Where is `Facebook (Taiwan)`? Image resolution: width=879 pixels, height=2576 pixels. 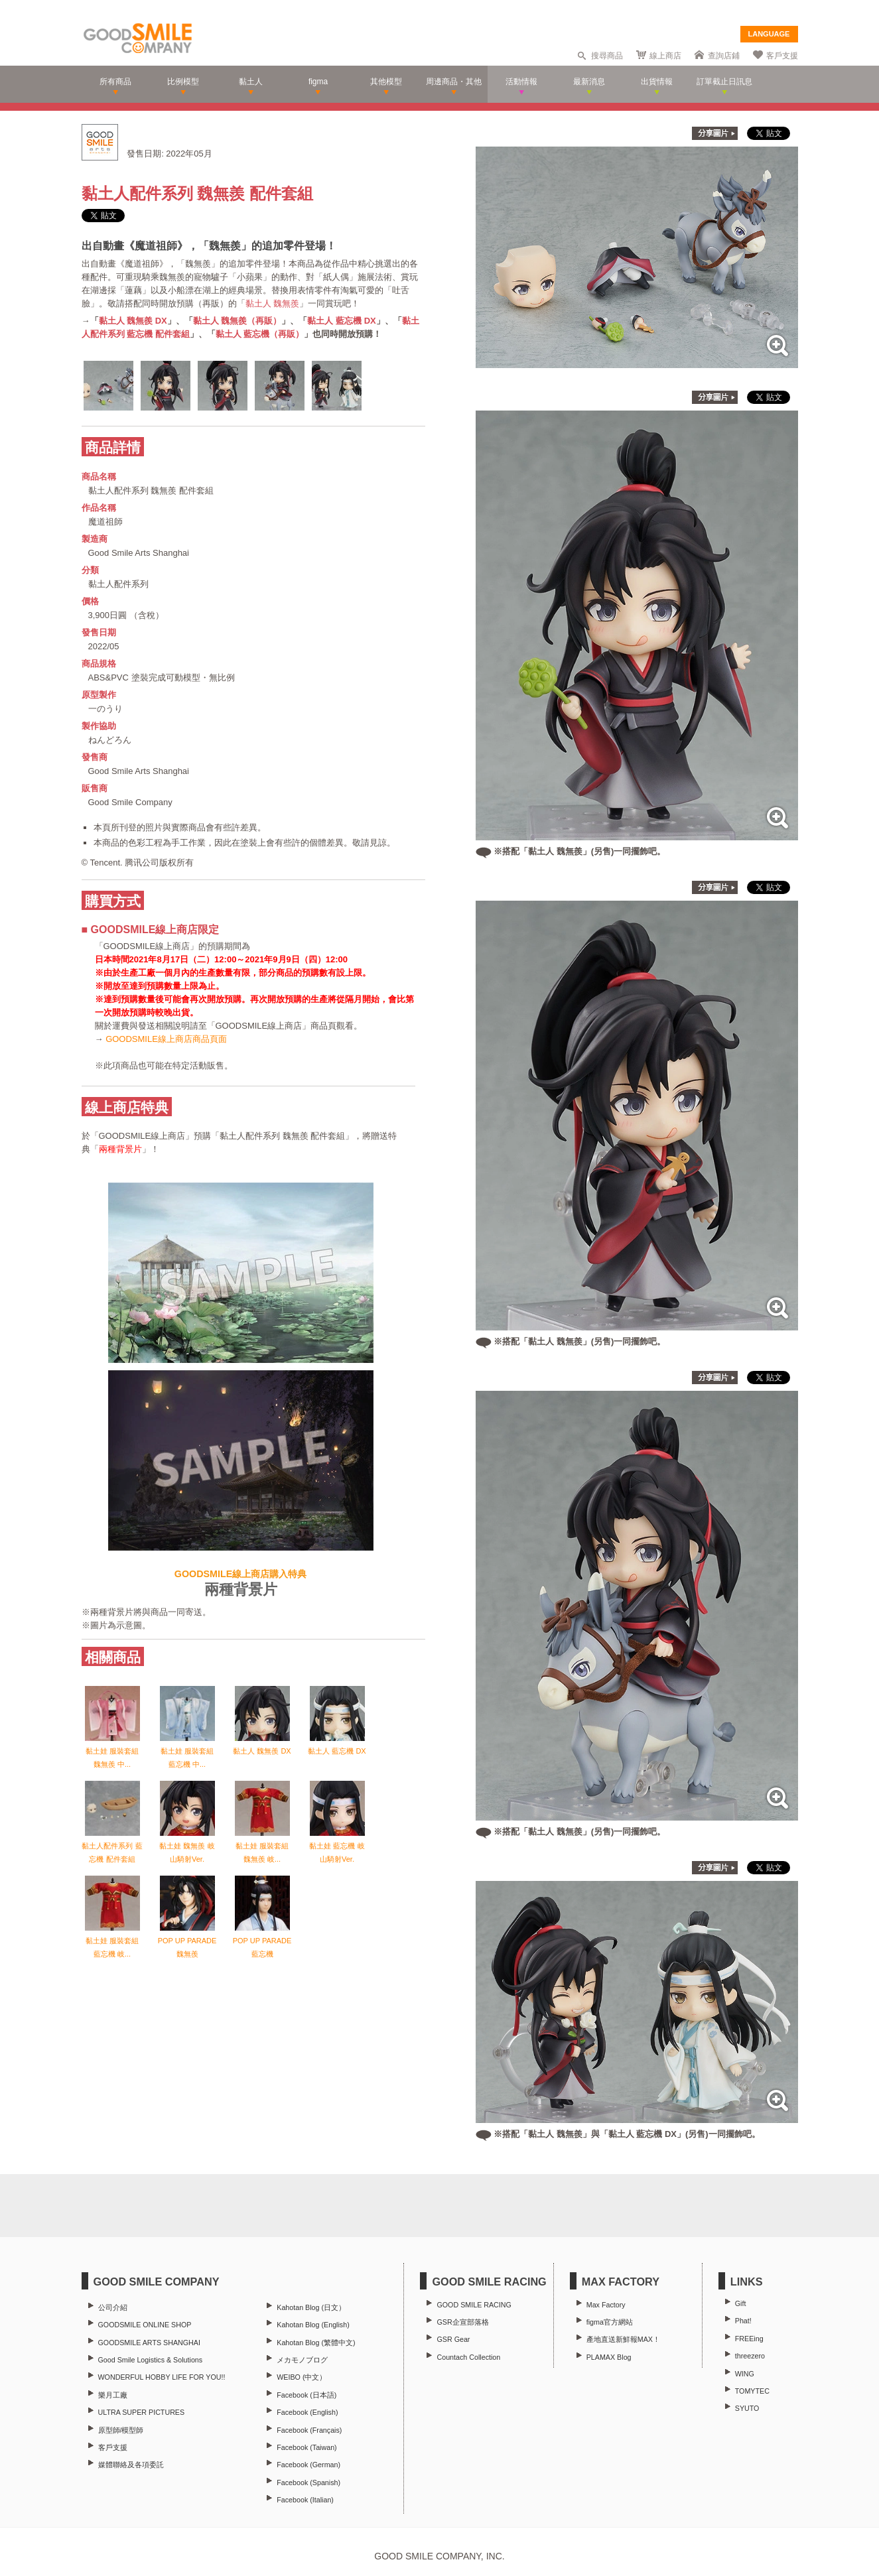
Facebook (Taiwan) is located at coordinates (306, 2447).